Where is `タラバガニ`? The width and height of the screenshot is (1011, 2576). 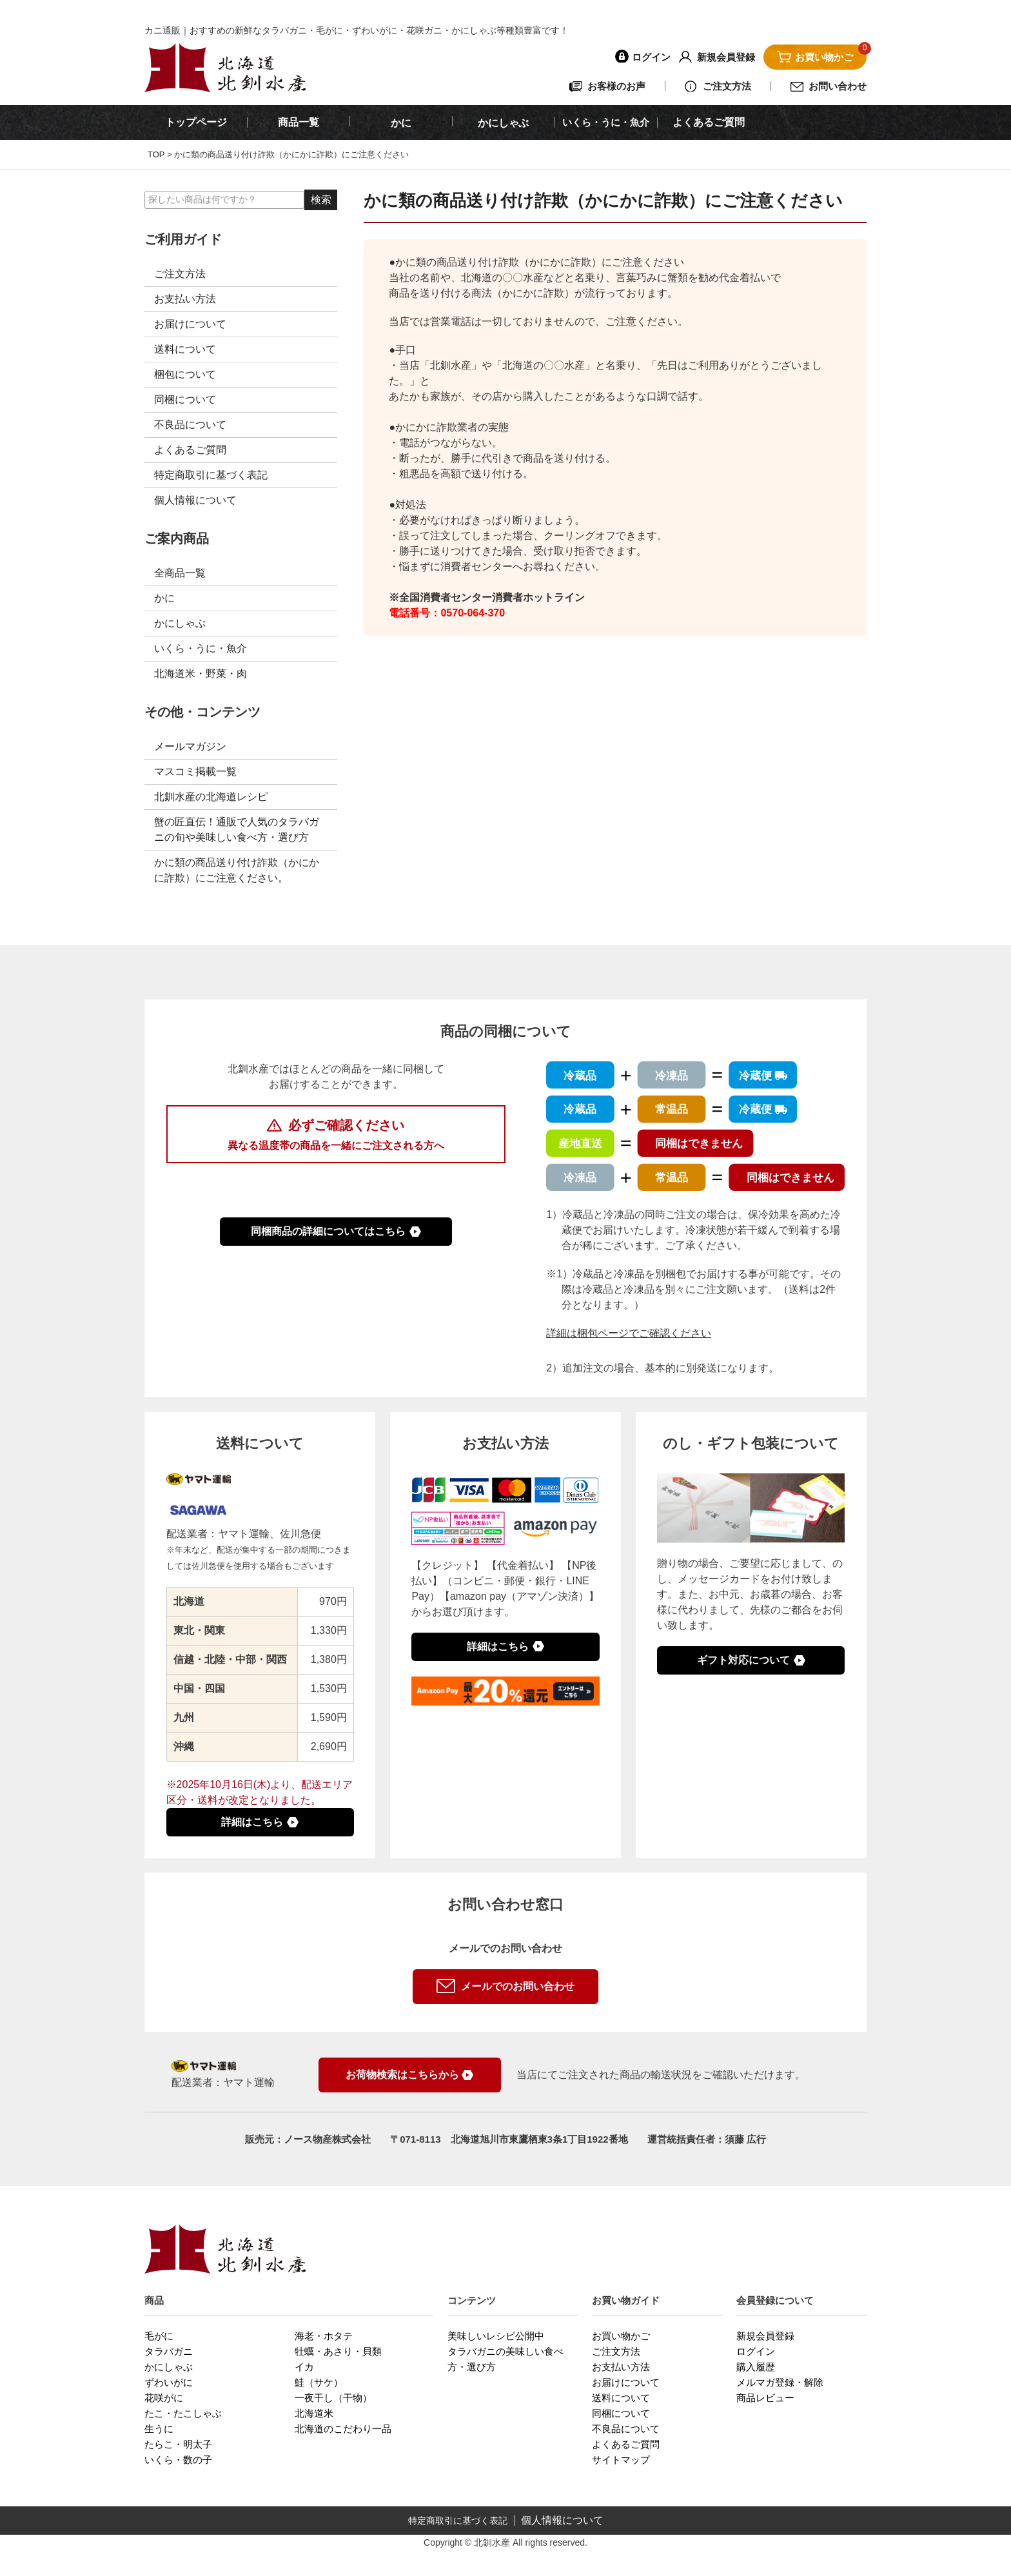 タラバガニ is located at coordinates (168, 2351).